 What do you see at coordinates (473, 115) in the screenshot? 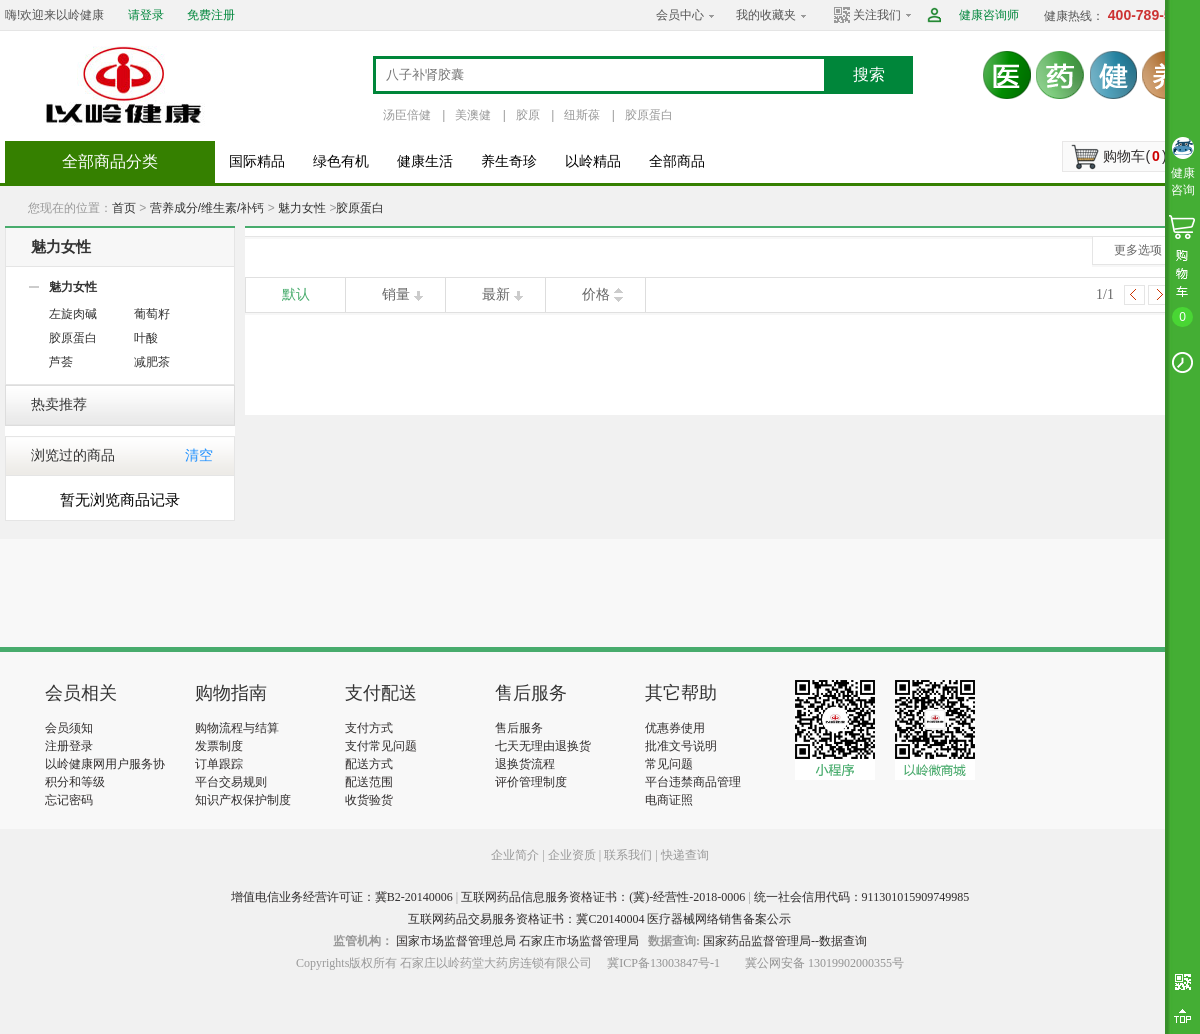
I see `美澳健` at bounding box center [473, 115].